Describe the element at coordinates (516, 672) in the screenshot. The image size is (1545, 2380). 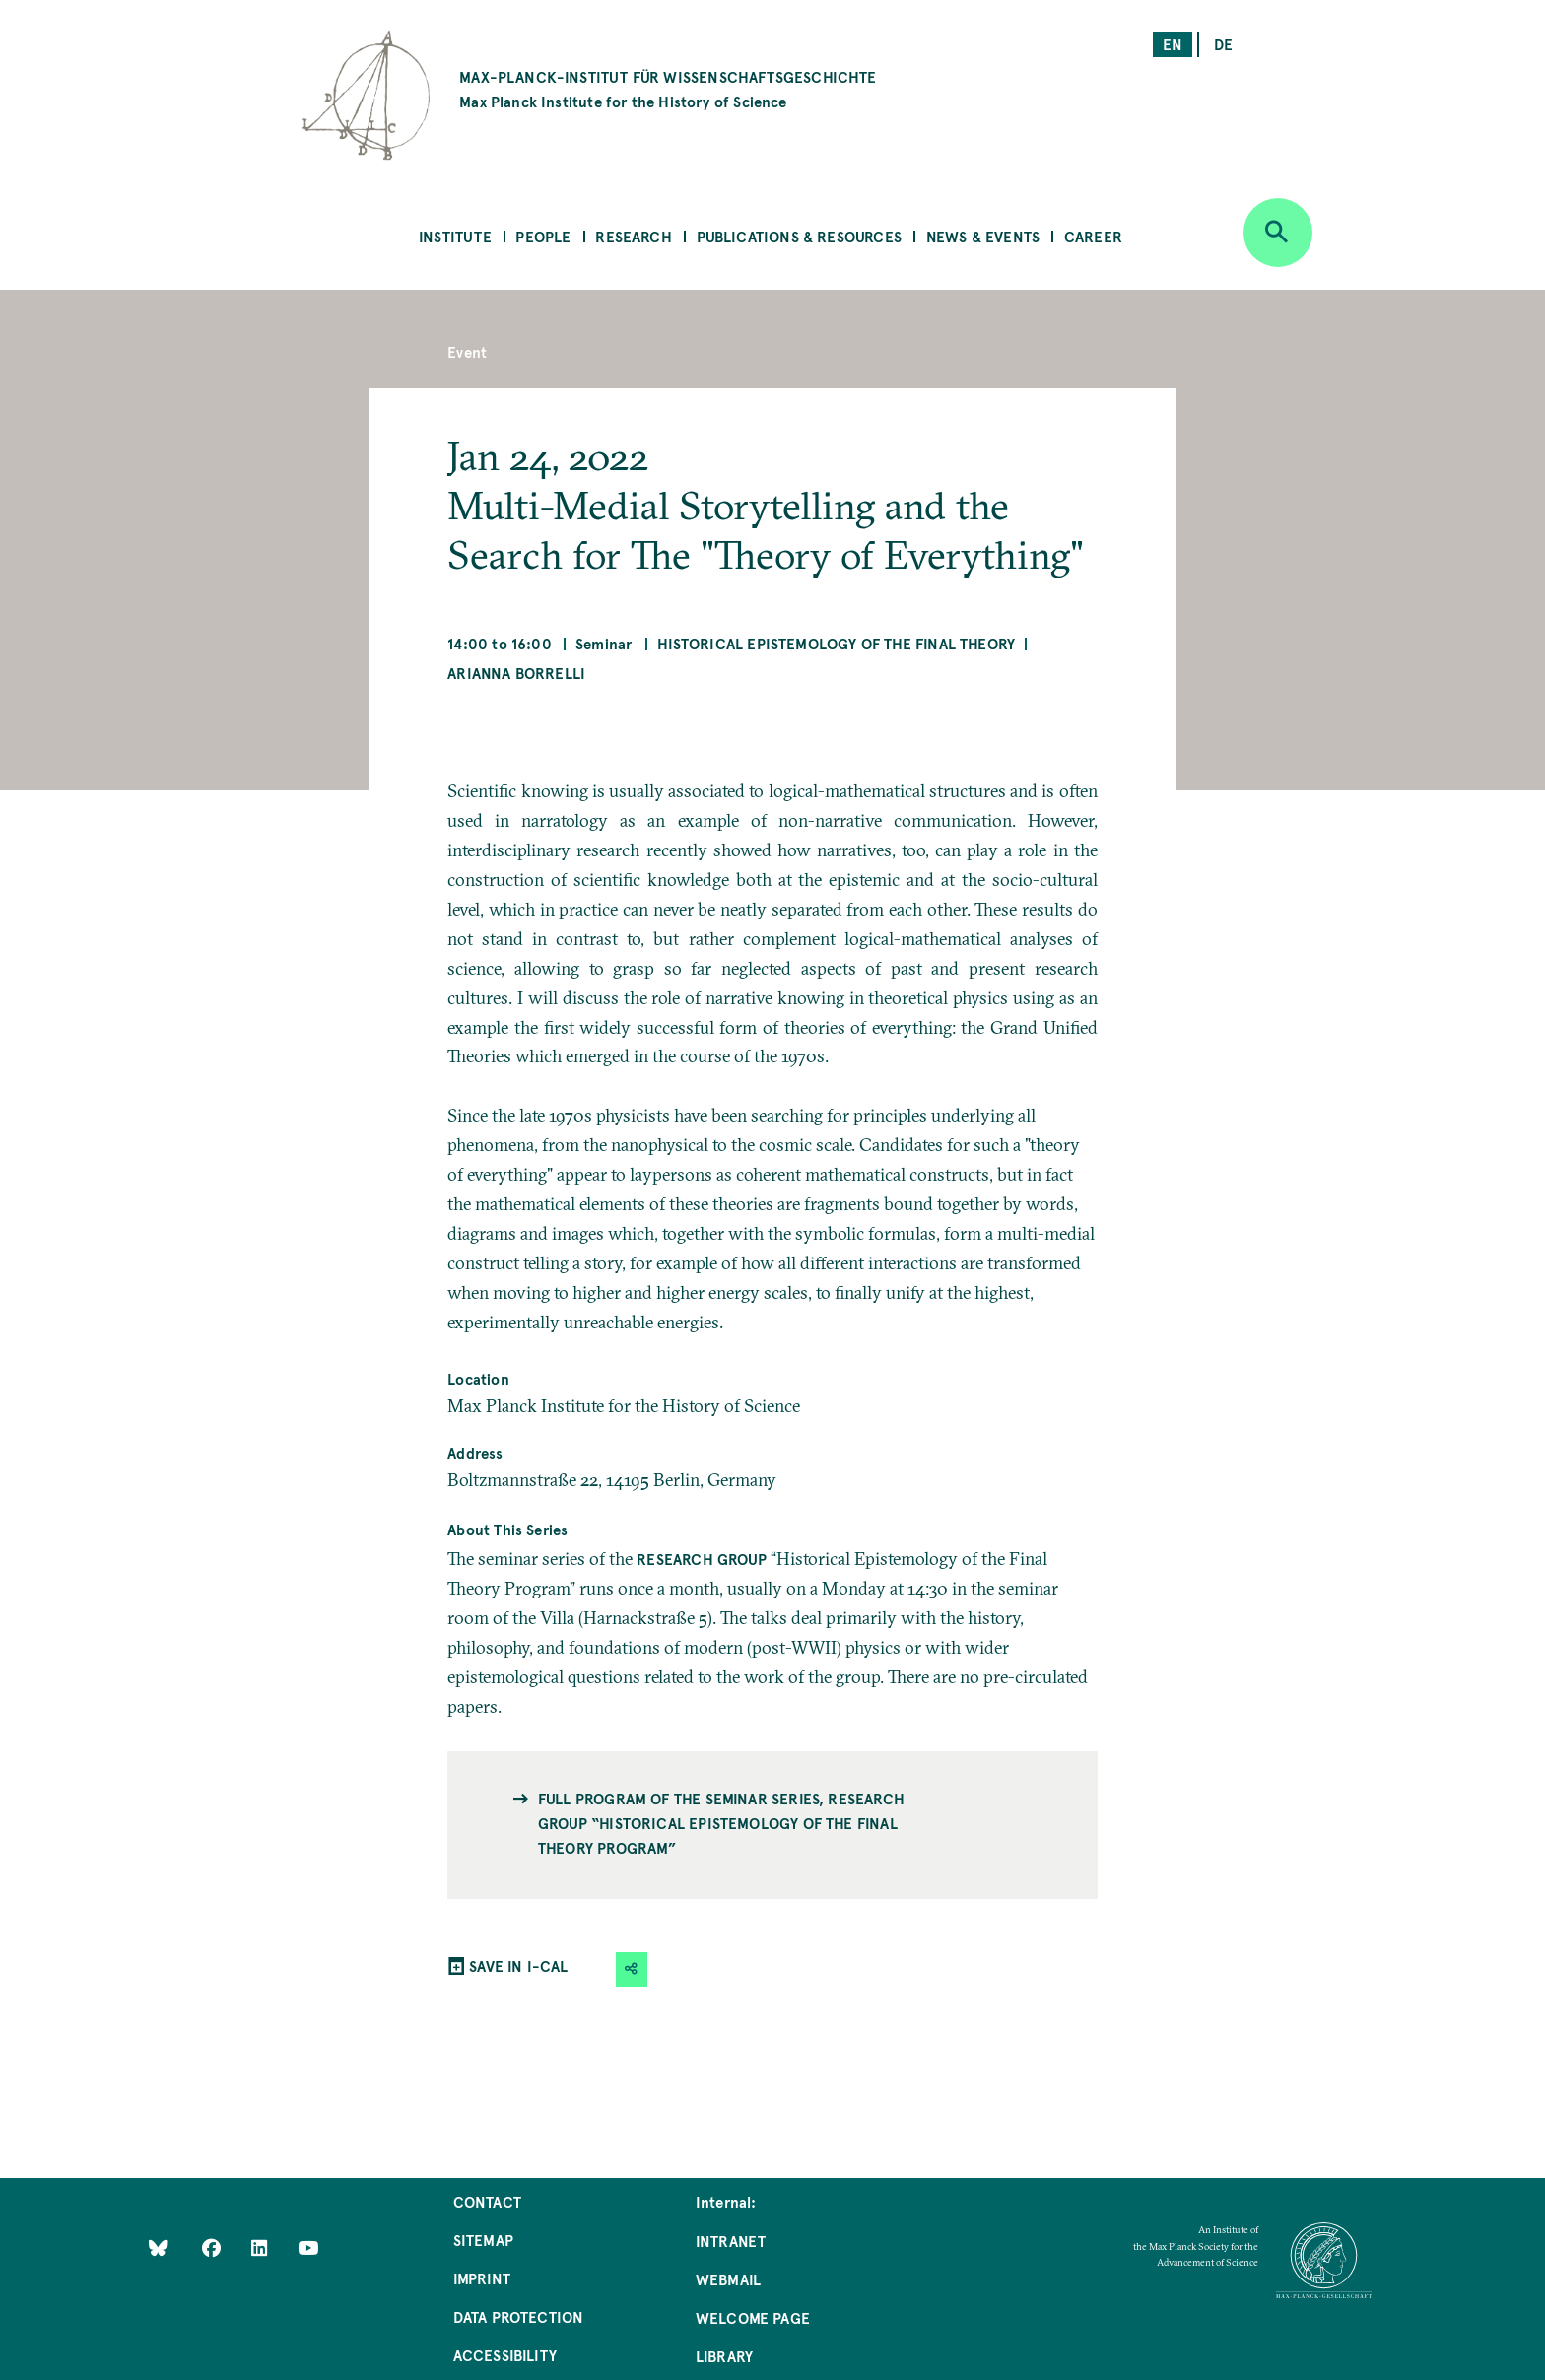
I see `Arianna Borrelli` at that location.